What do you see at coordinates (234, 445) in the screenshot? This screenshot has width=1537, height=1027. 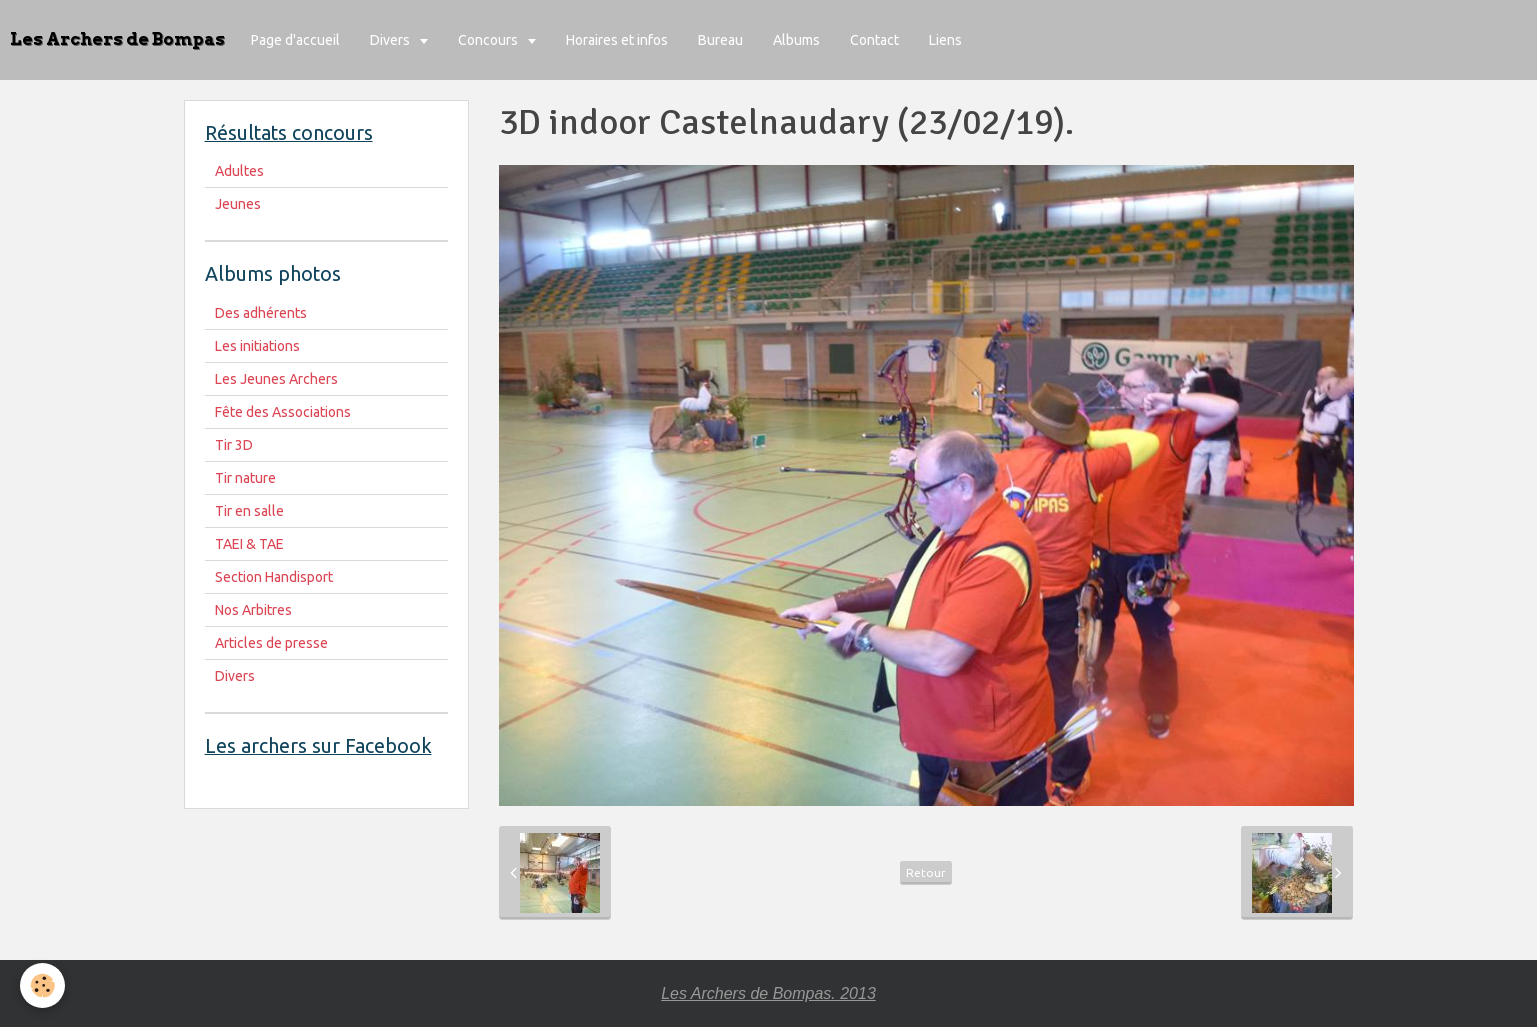 I see `Tir 3D` at bounding box center [234, 445].